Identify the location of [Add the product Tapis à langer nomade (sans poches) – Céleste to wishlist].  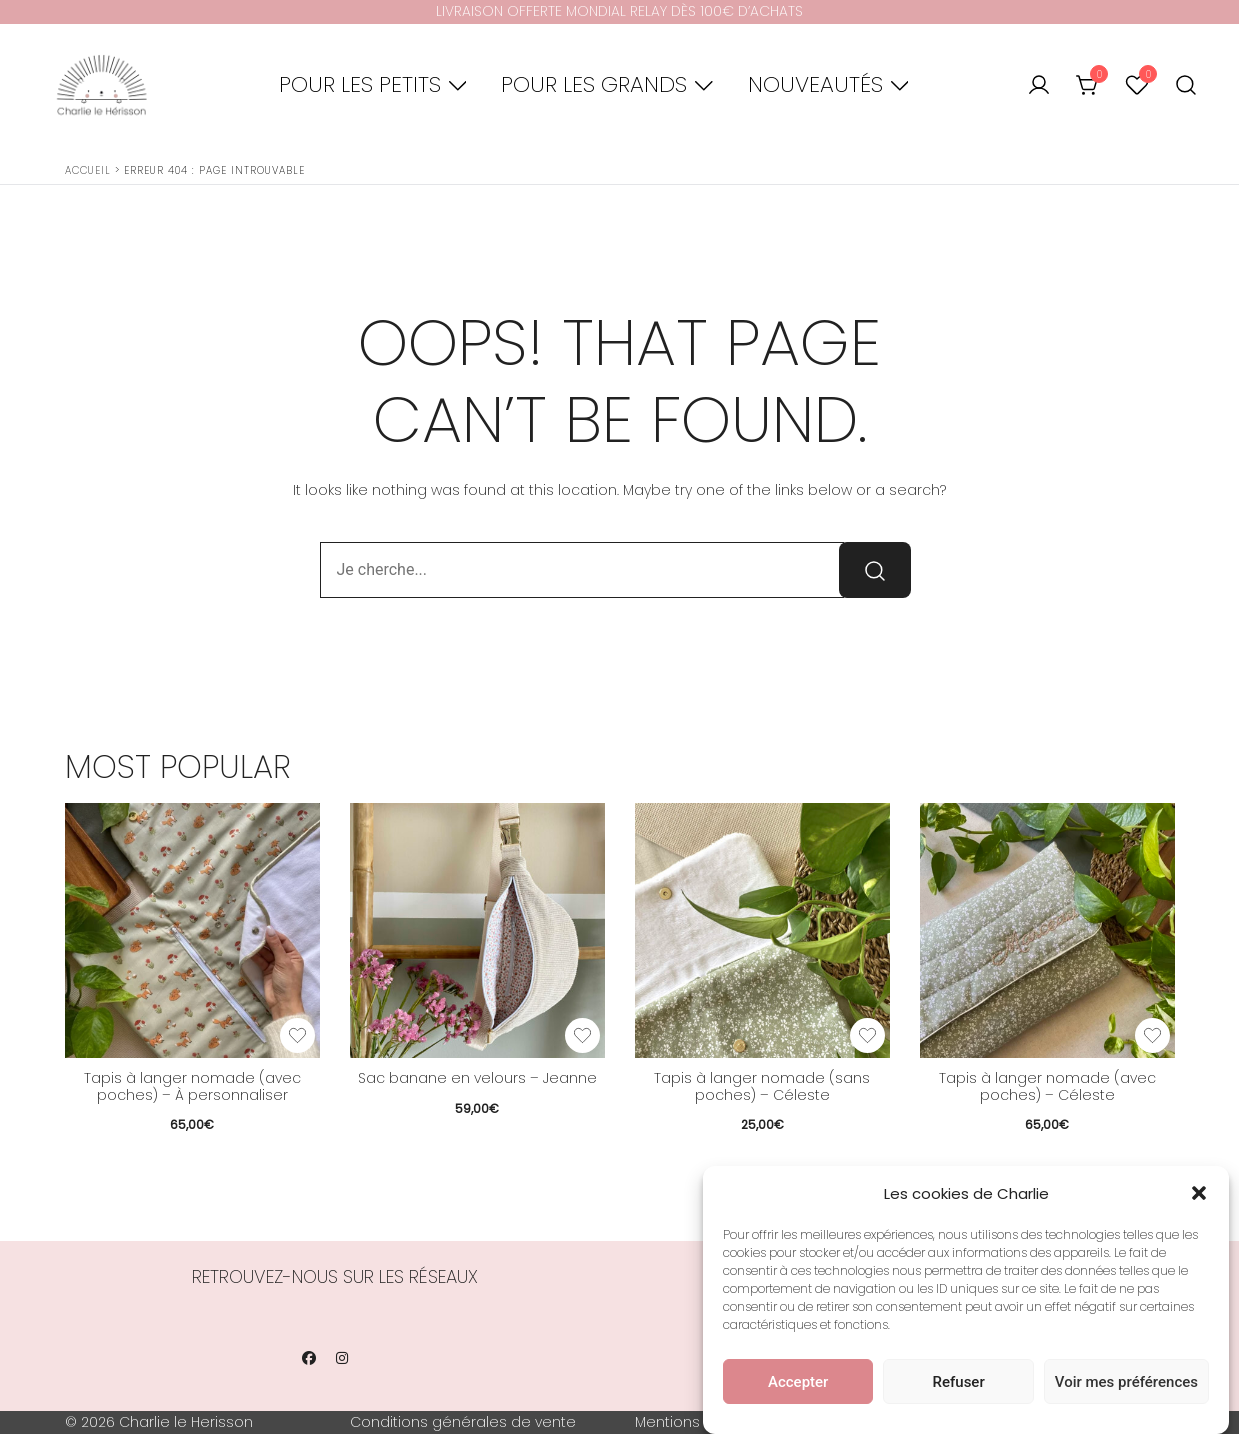
(867, 1035).